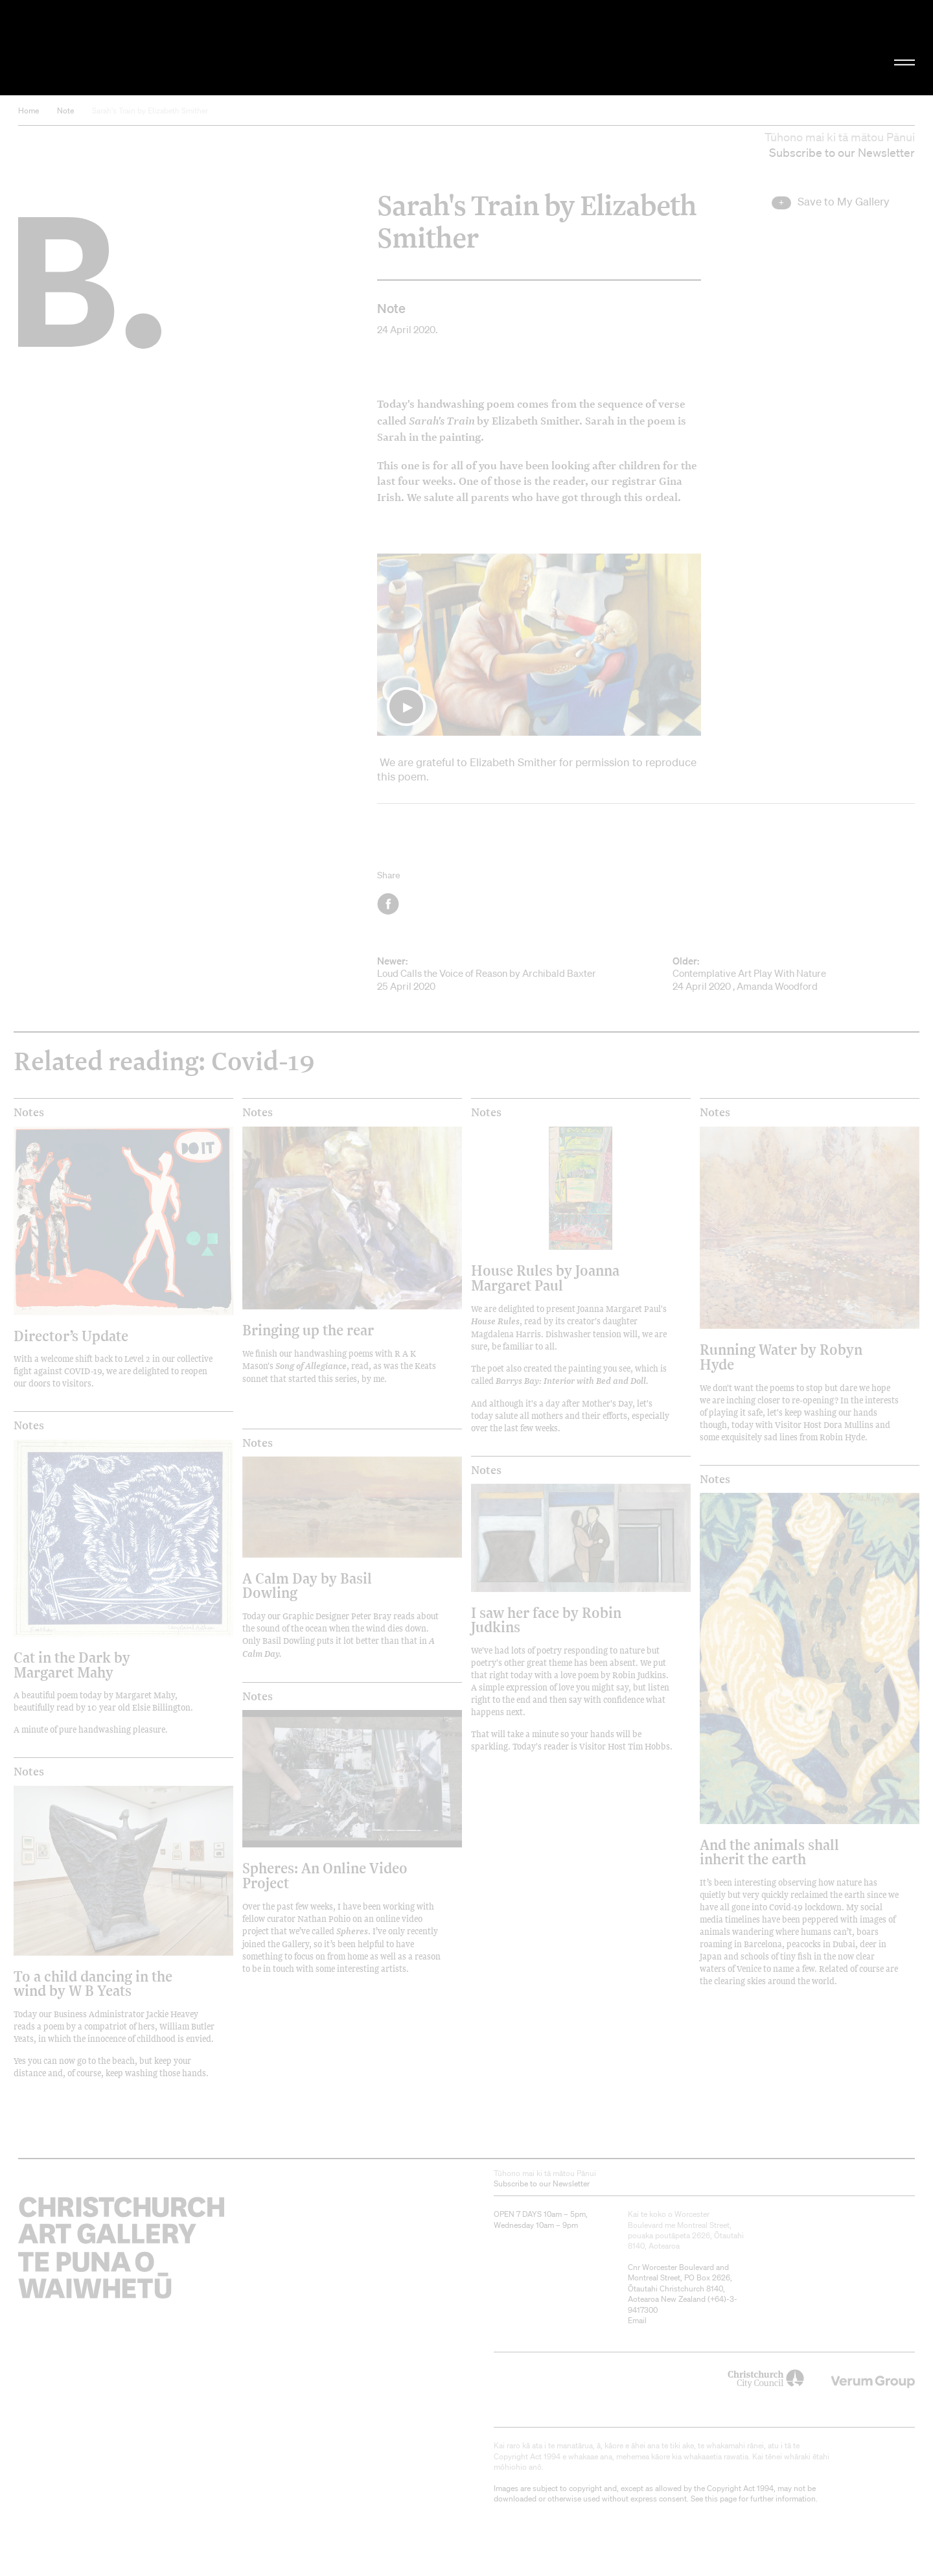 The image size is (933, 2576). What do you see at coordinates (769, 1851) in the screenshot?
I see `And the animals shall inherit the earth` at bounding box center [769, 1851].